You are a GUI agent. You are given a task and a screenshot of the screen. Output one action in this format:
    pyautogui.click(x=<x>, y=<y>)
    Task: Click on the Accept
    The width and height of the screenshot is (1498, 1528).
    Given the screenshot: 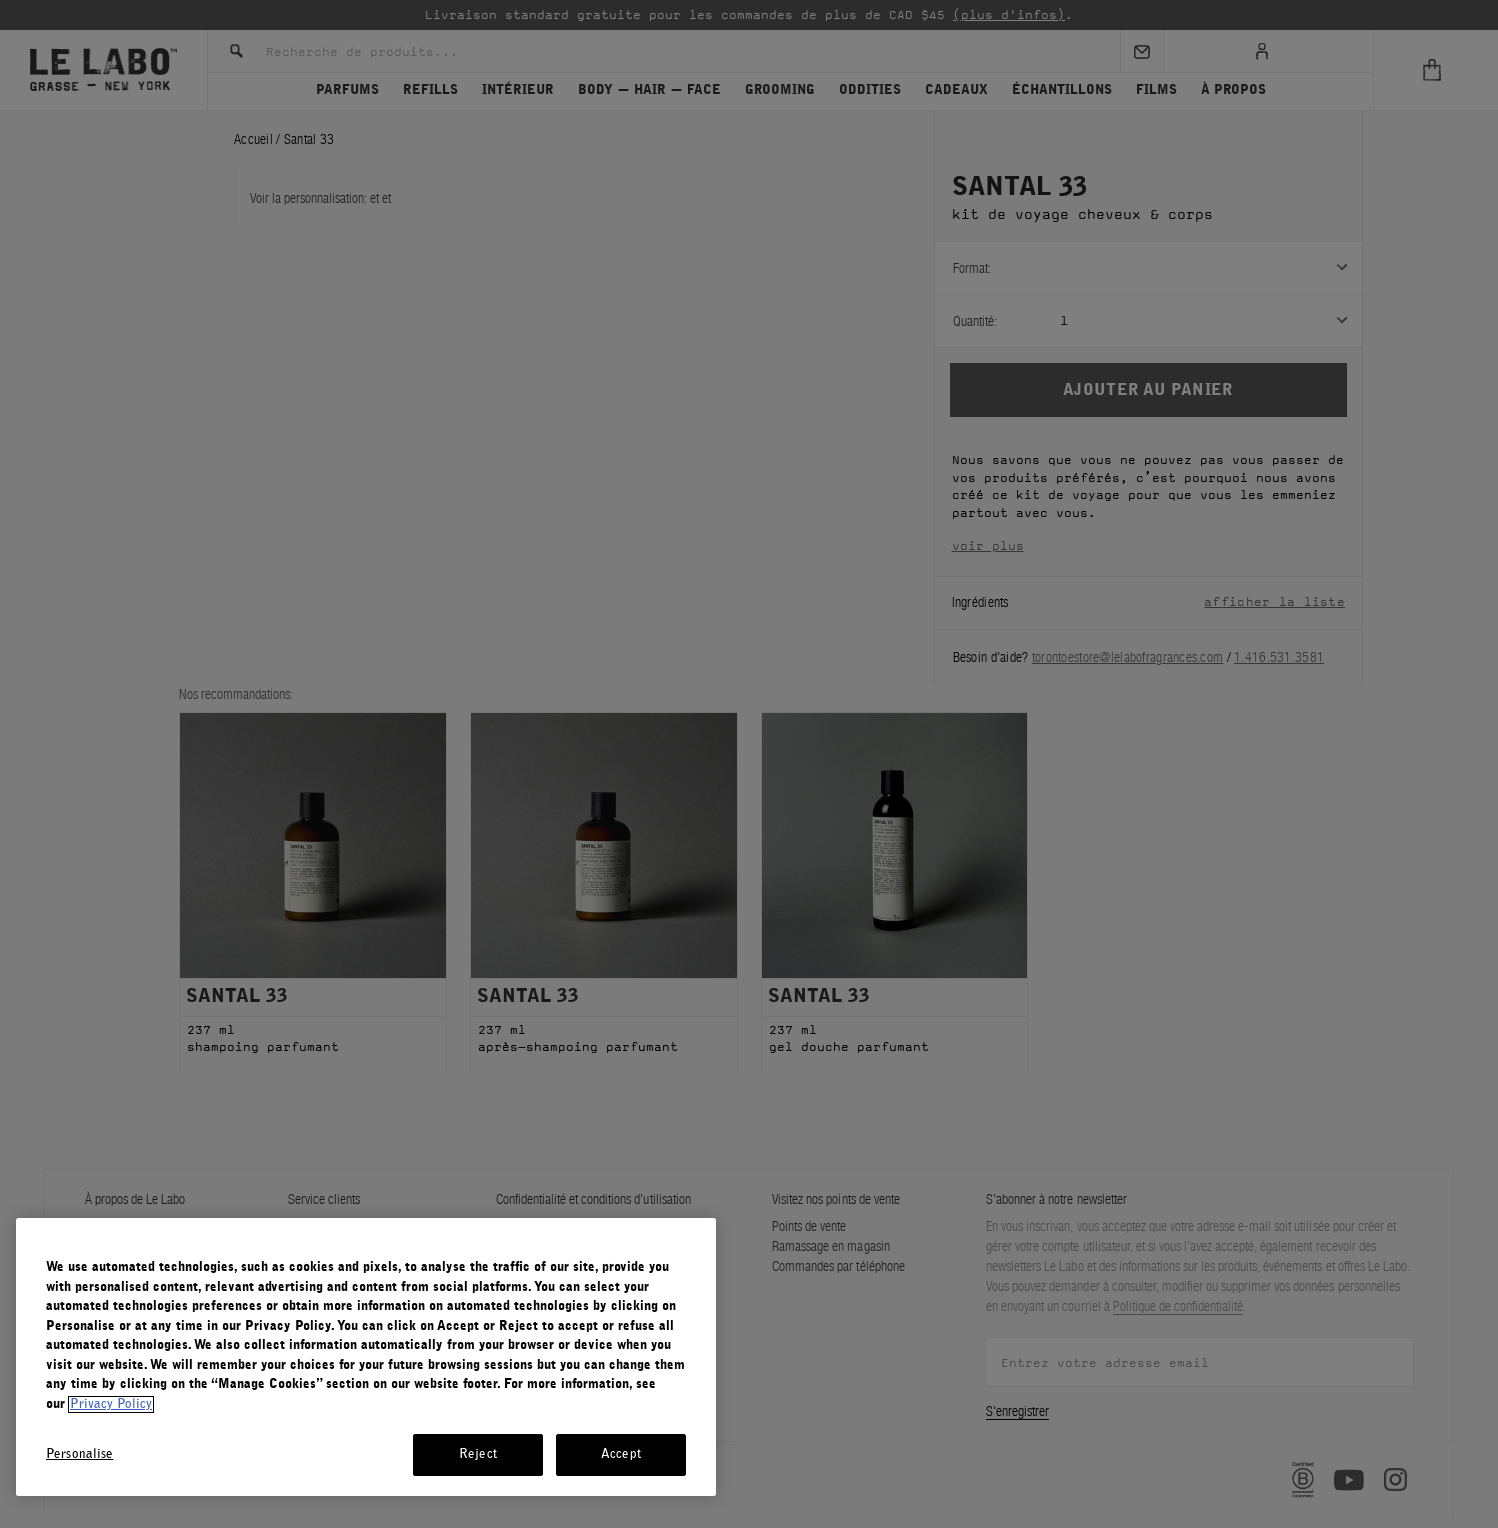 What is the action you would take?
    pyautogui.click(x=621, y=1454)
    